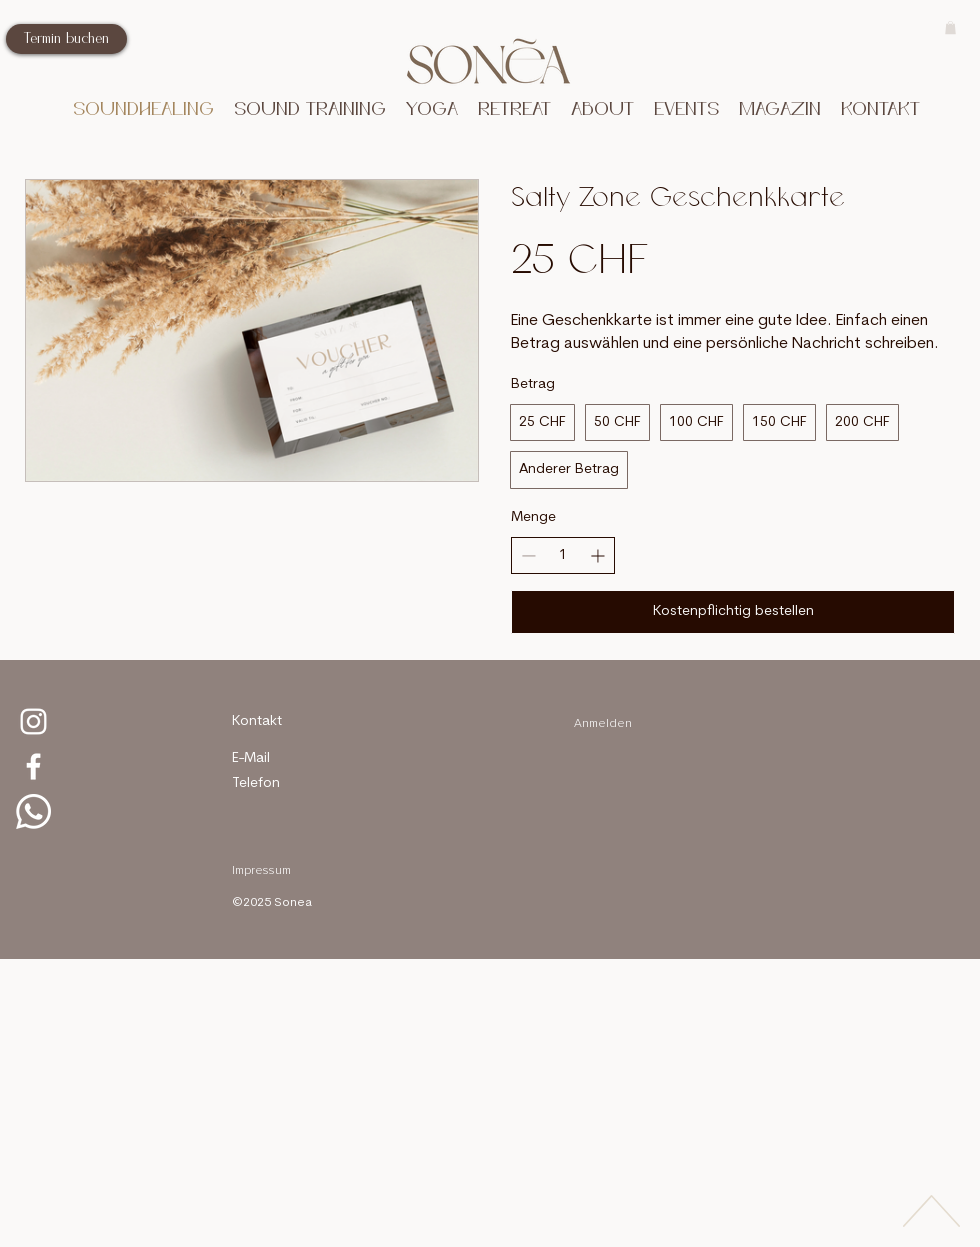 This screenshot has width=980, height=1247. What do you see at coordinates (528, 555) in the screenshot?
I see `[Decrease quantity]` at bounding box center [528, 555].